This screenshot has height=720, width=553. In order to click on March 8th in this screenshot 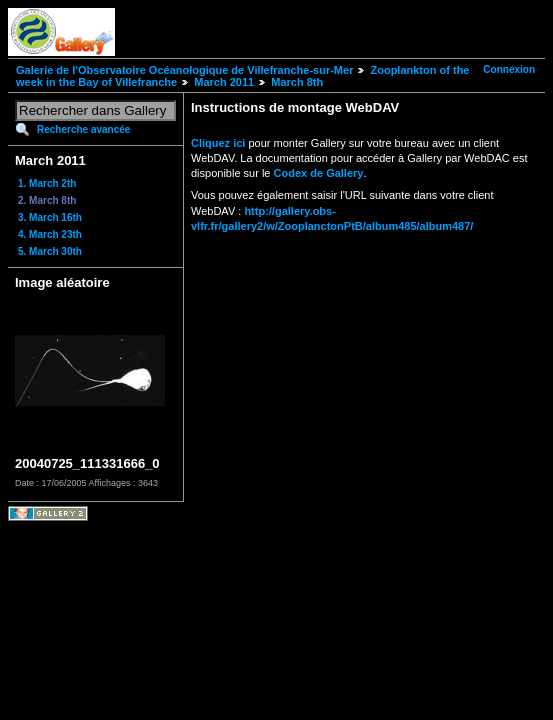, I will do `click(297, 82)`.